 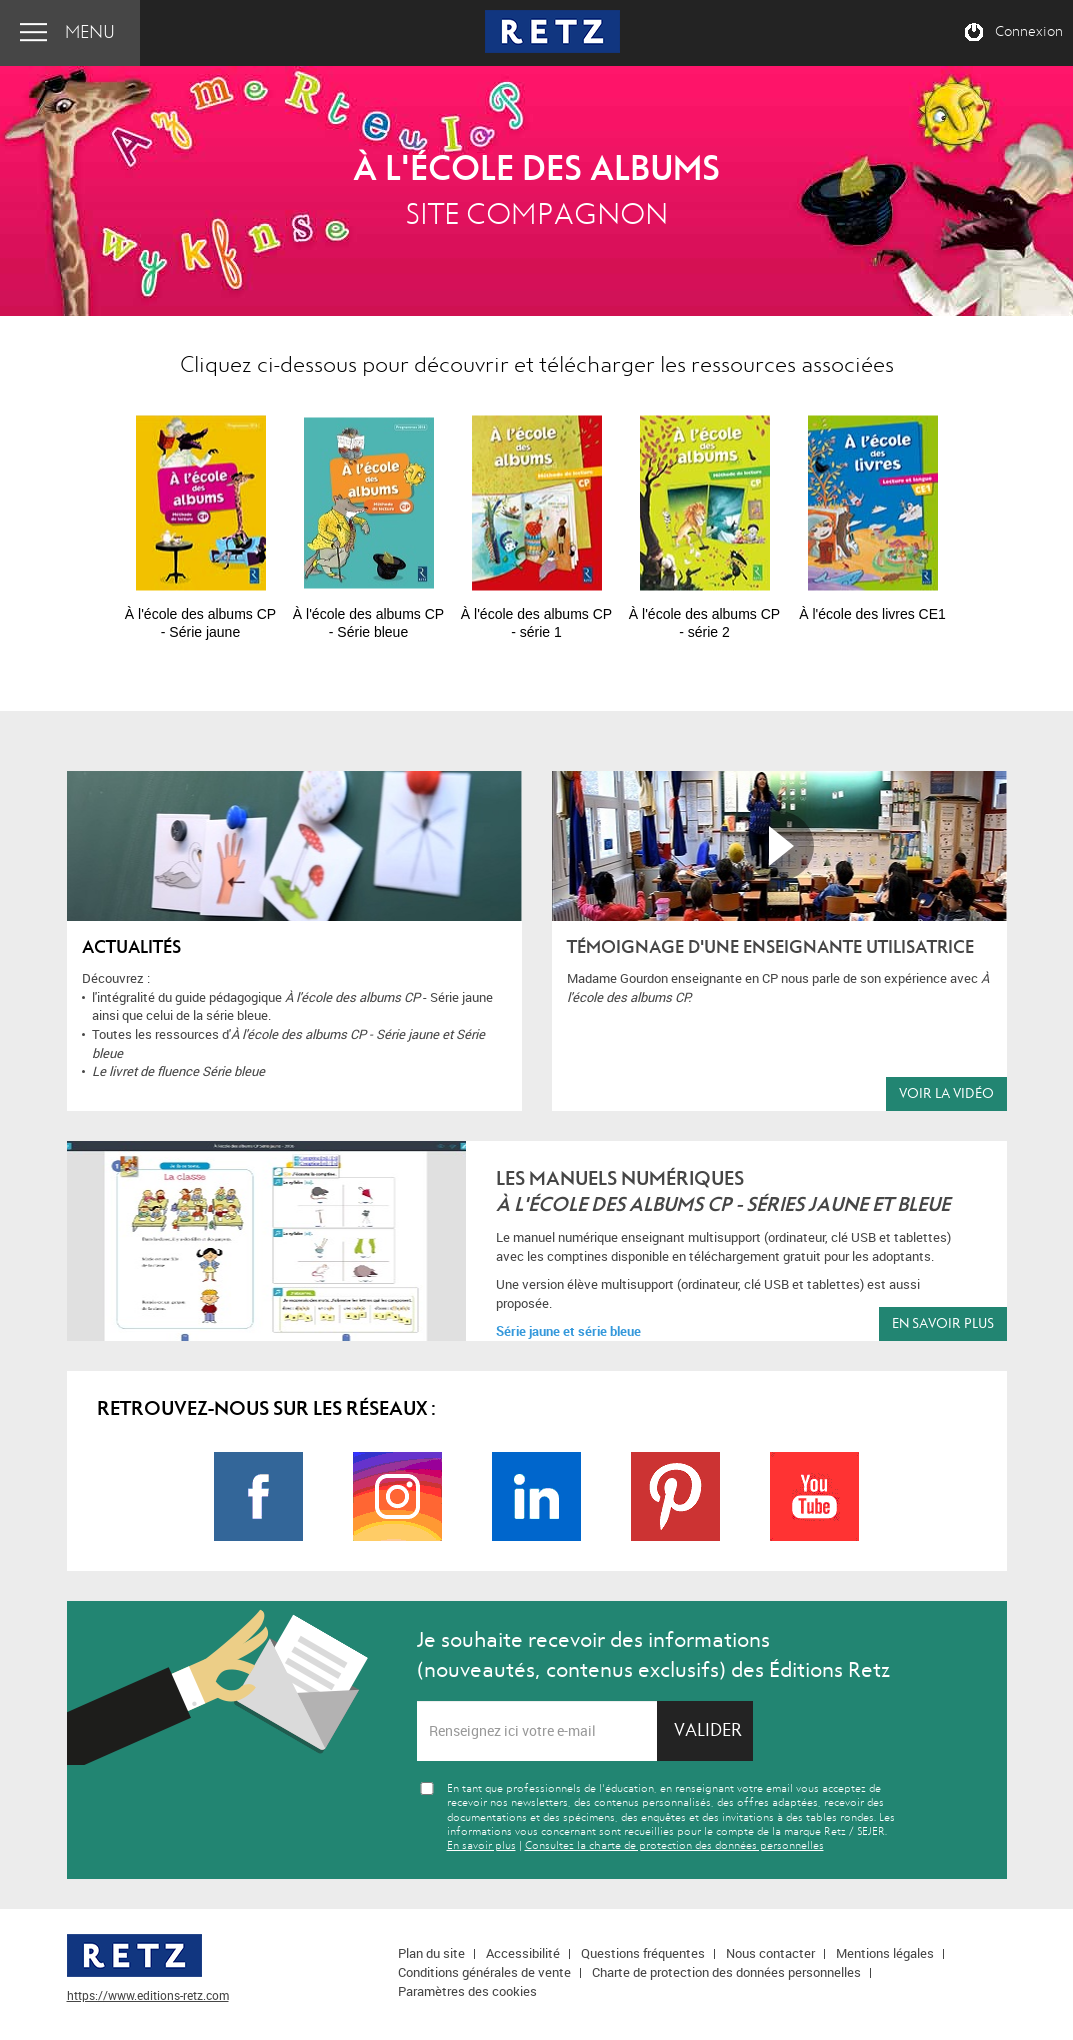 What do you see at coordinates (726, 1972) in the screenshot?
I see `Charte de protection des données personnelles` at bounding box center [726, 1972].